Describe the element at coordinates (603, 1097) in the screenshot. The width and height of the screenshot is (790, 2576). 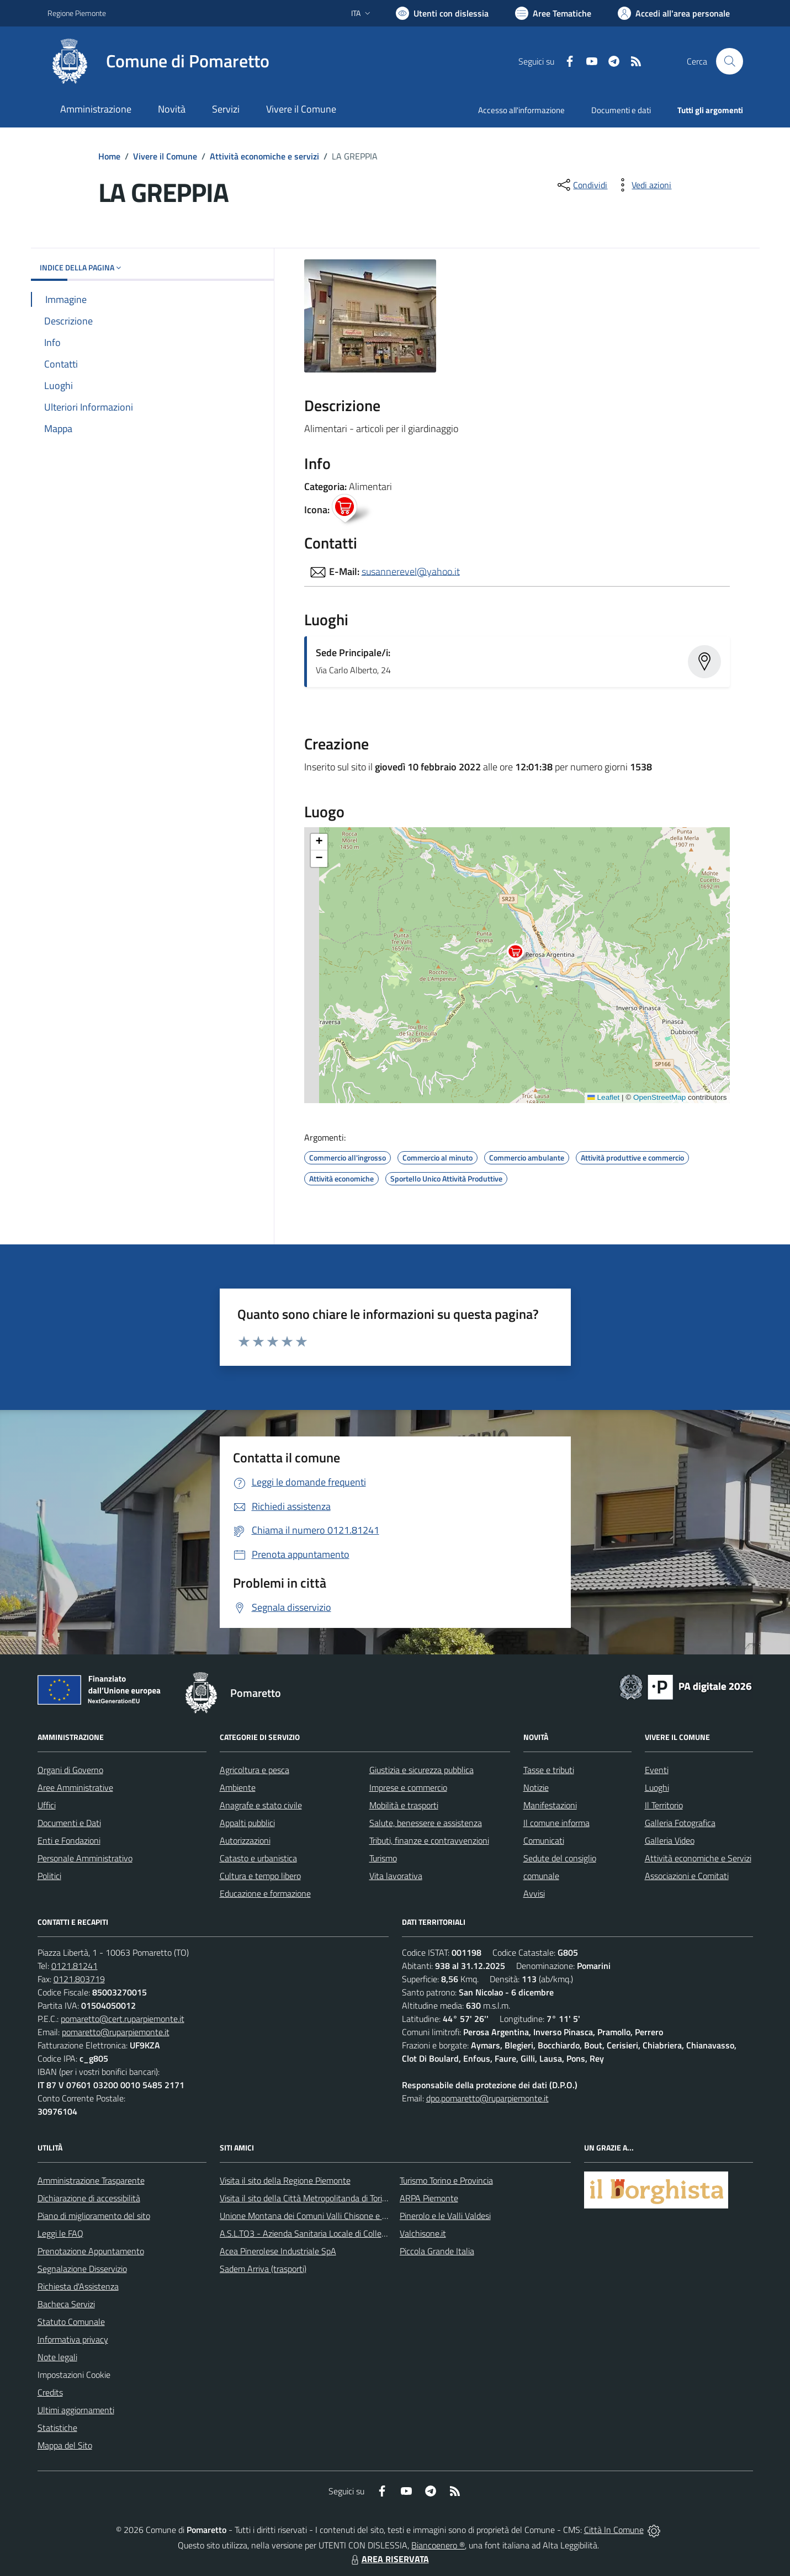
I see `Leaflet` at that location.